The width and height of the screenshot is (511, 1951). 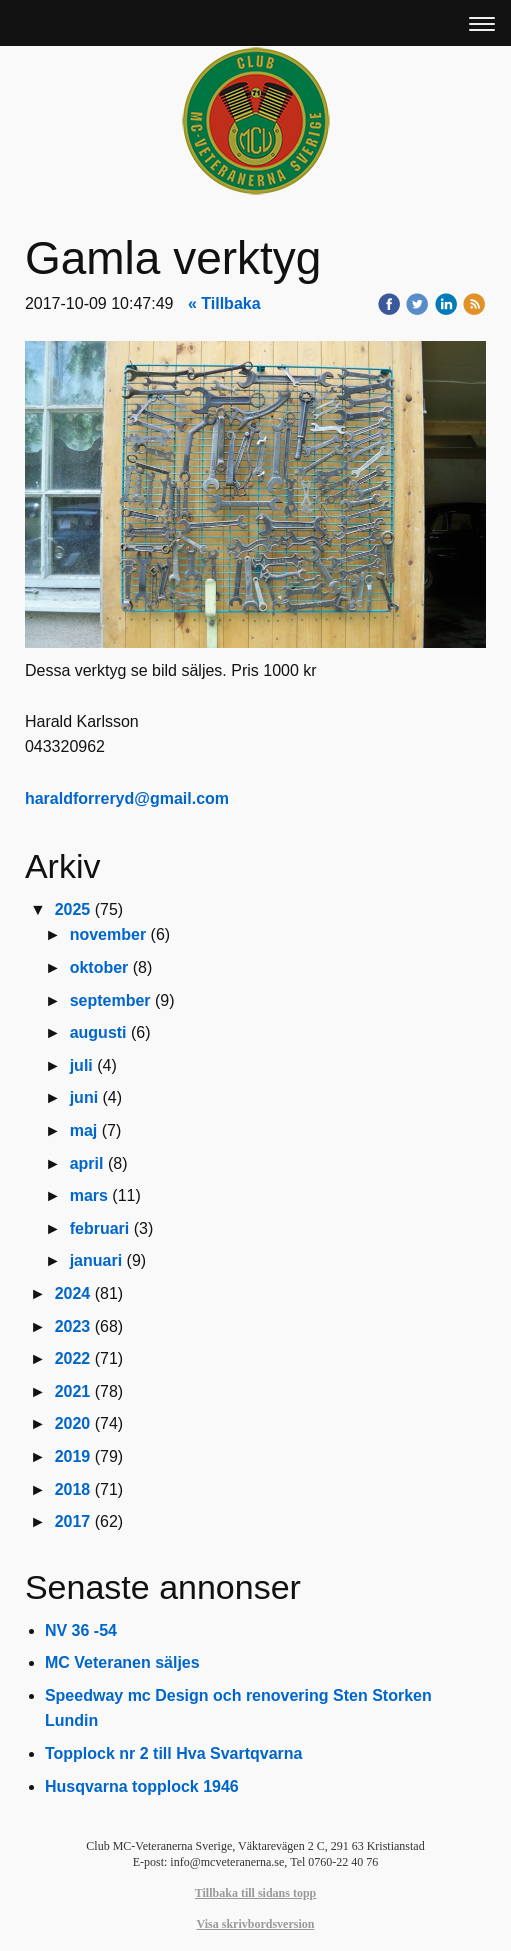 I want to click on 2018, so click(x=73, y=1489).